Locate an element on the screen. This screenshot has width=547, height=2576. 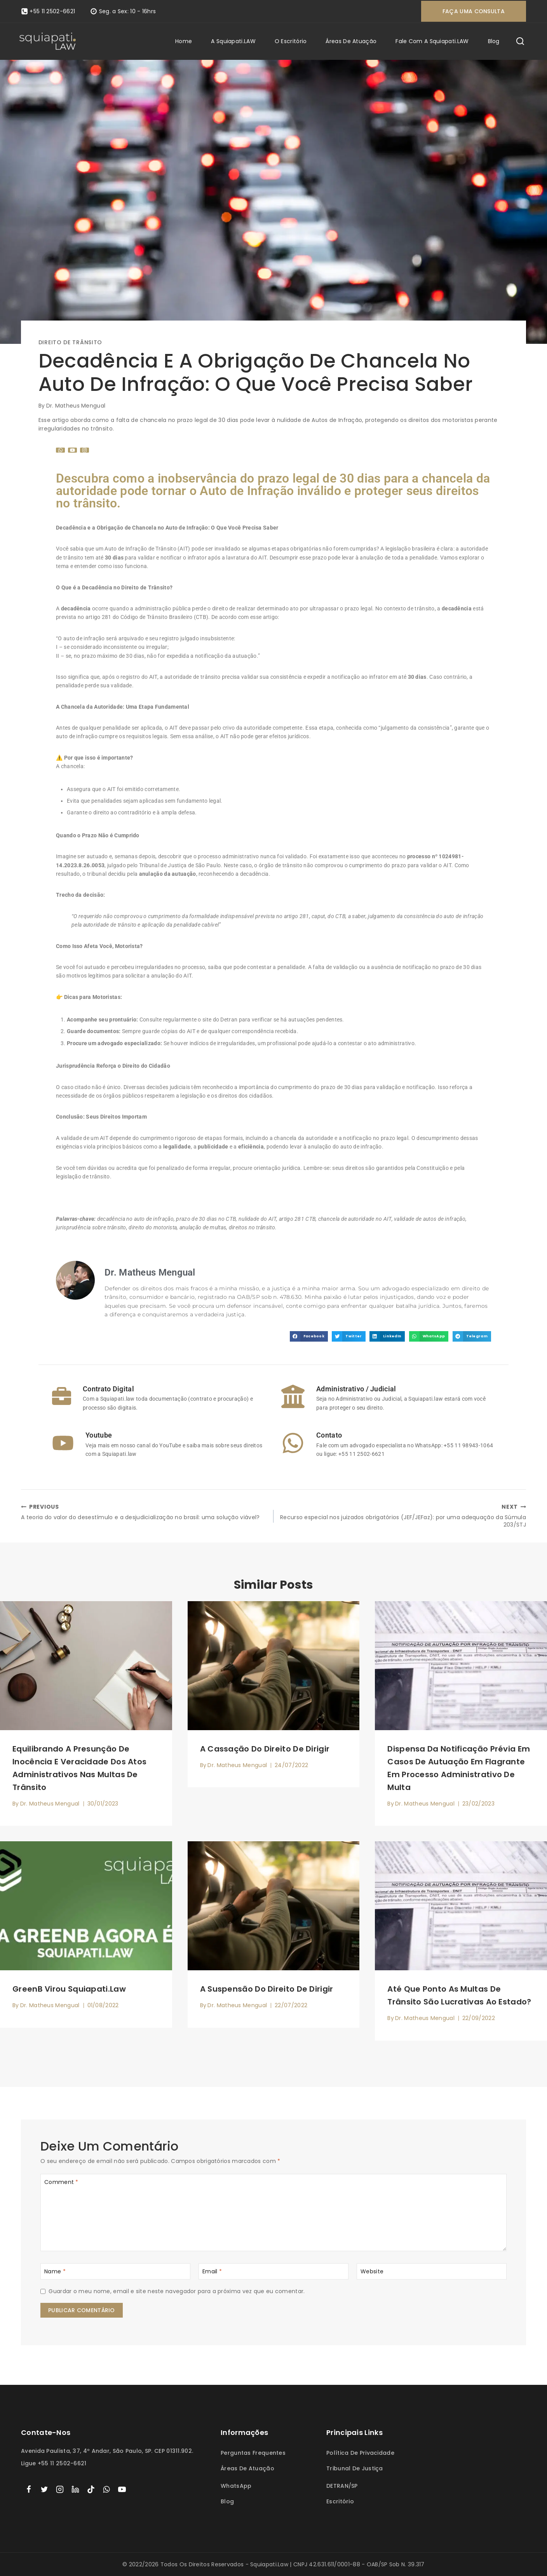
Faça uma consulta is located at coordinates (473, 11).